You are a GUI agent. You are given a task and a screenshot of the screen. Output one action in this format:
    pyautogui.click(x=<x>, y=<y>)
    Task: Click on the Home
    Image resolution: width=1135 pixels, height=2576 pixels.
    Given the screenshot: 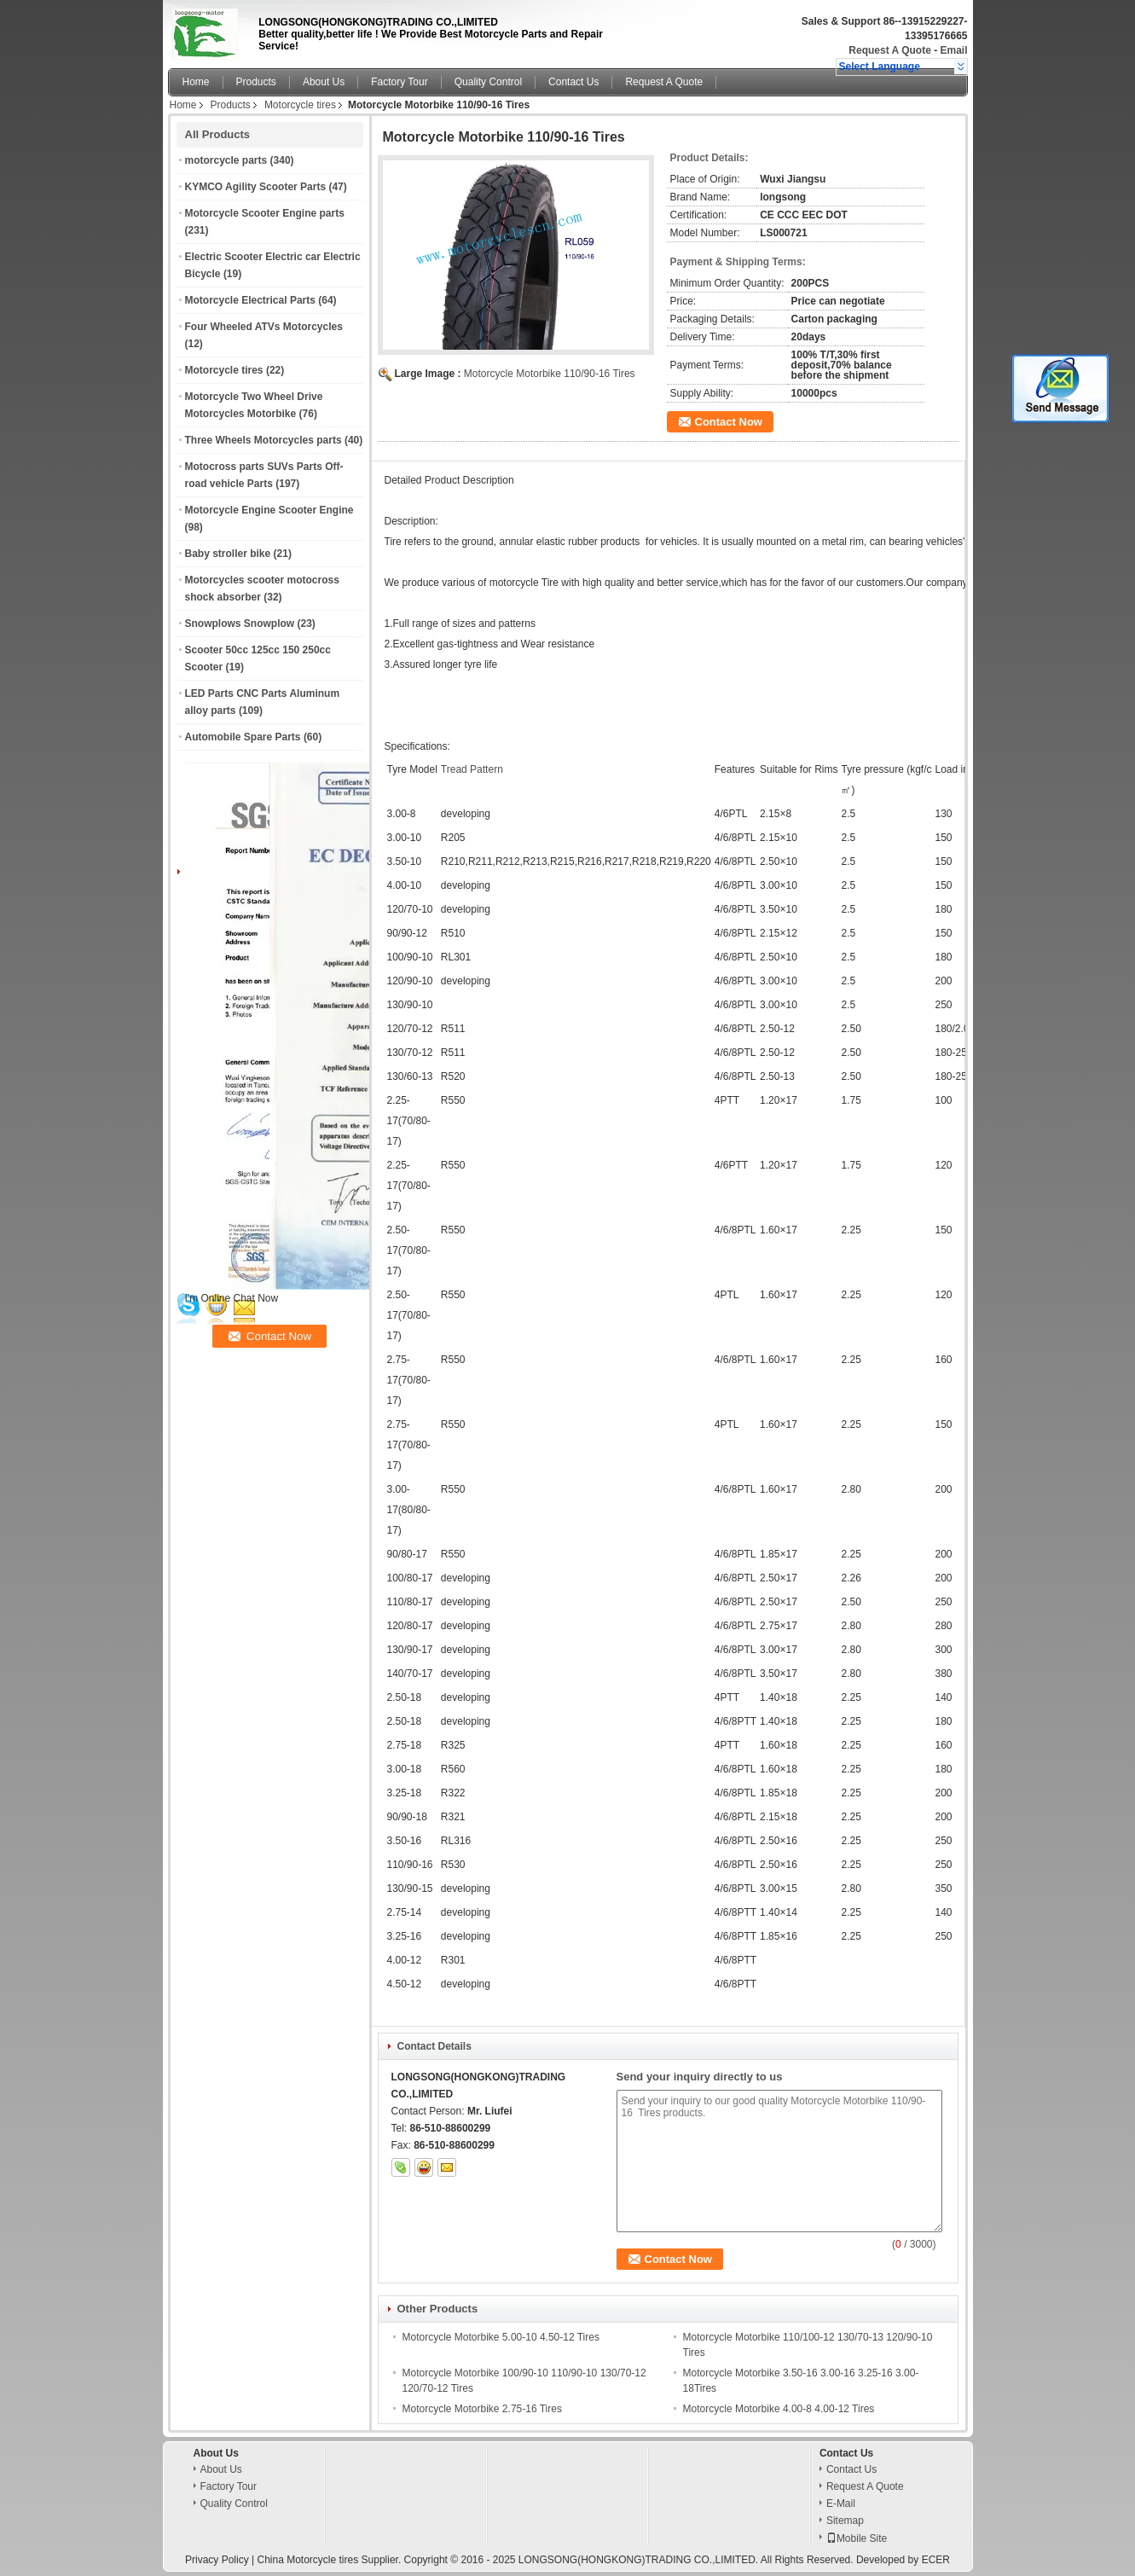 What is the action you would take?
    pyautogui.click(x=196, y=82)
    